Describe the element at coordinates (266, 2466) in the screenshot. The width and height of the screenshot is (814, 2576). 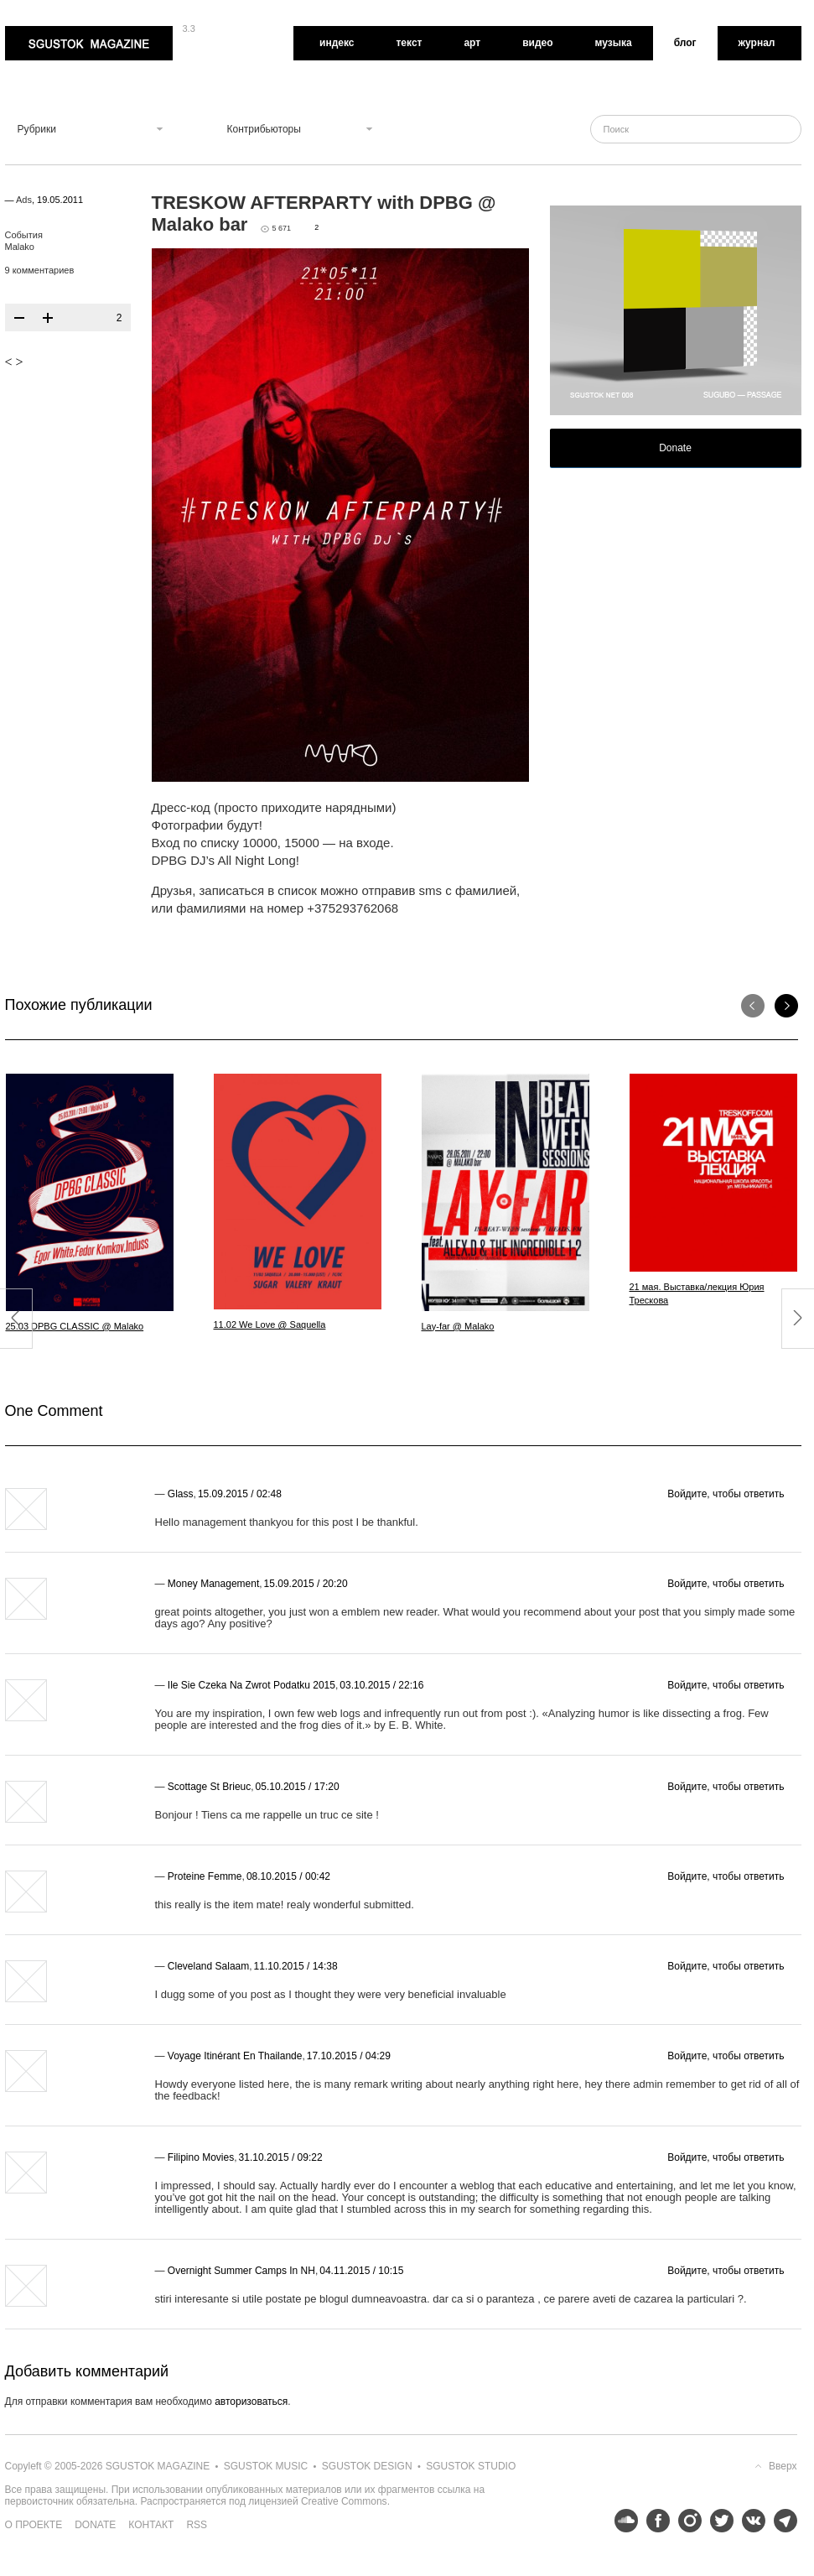
I see `Sgustok Music` at that location.